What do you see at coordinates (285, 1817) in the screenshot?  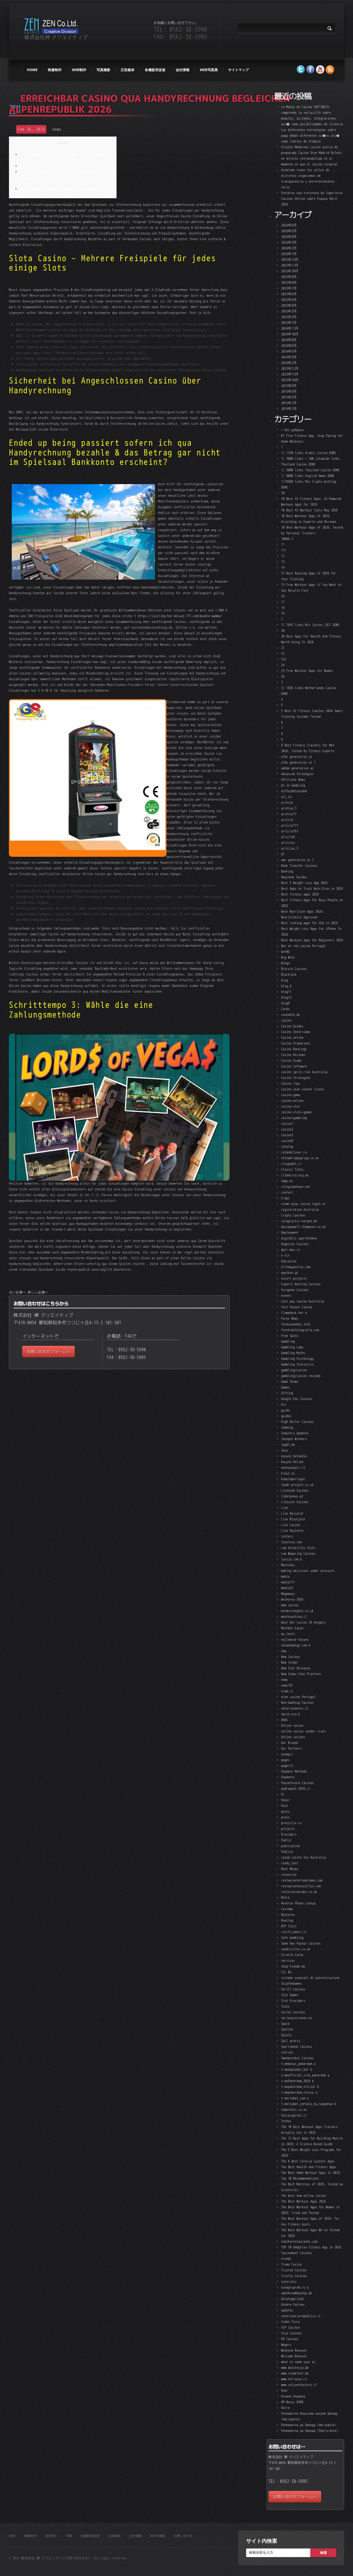 I see `press` at bounding box center [285, 1817].